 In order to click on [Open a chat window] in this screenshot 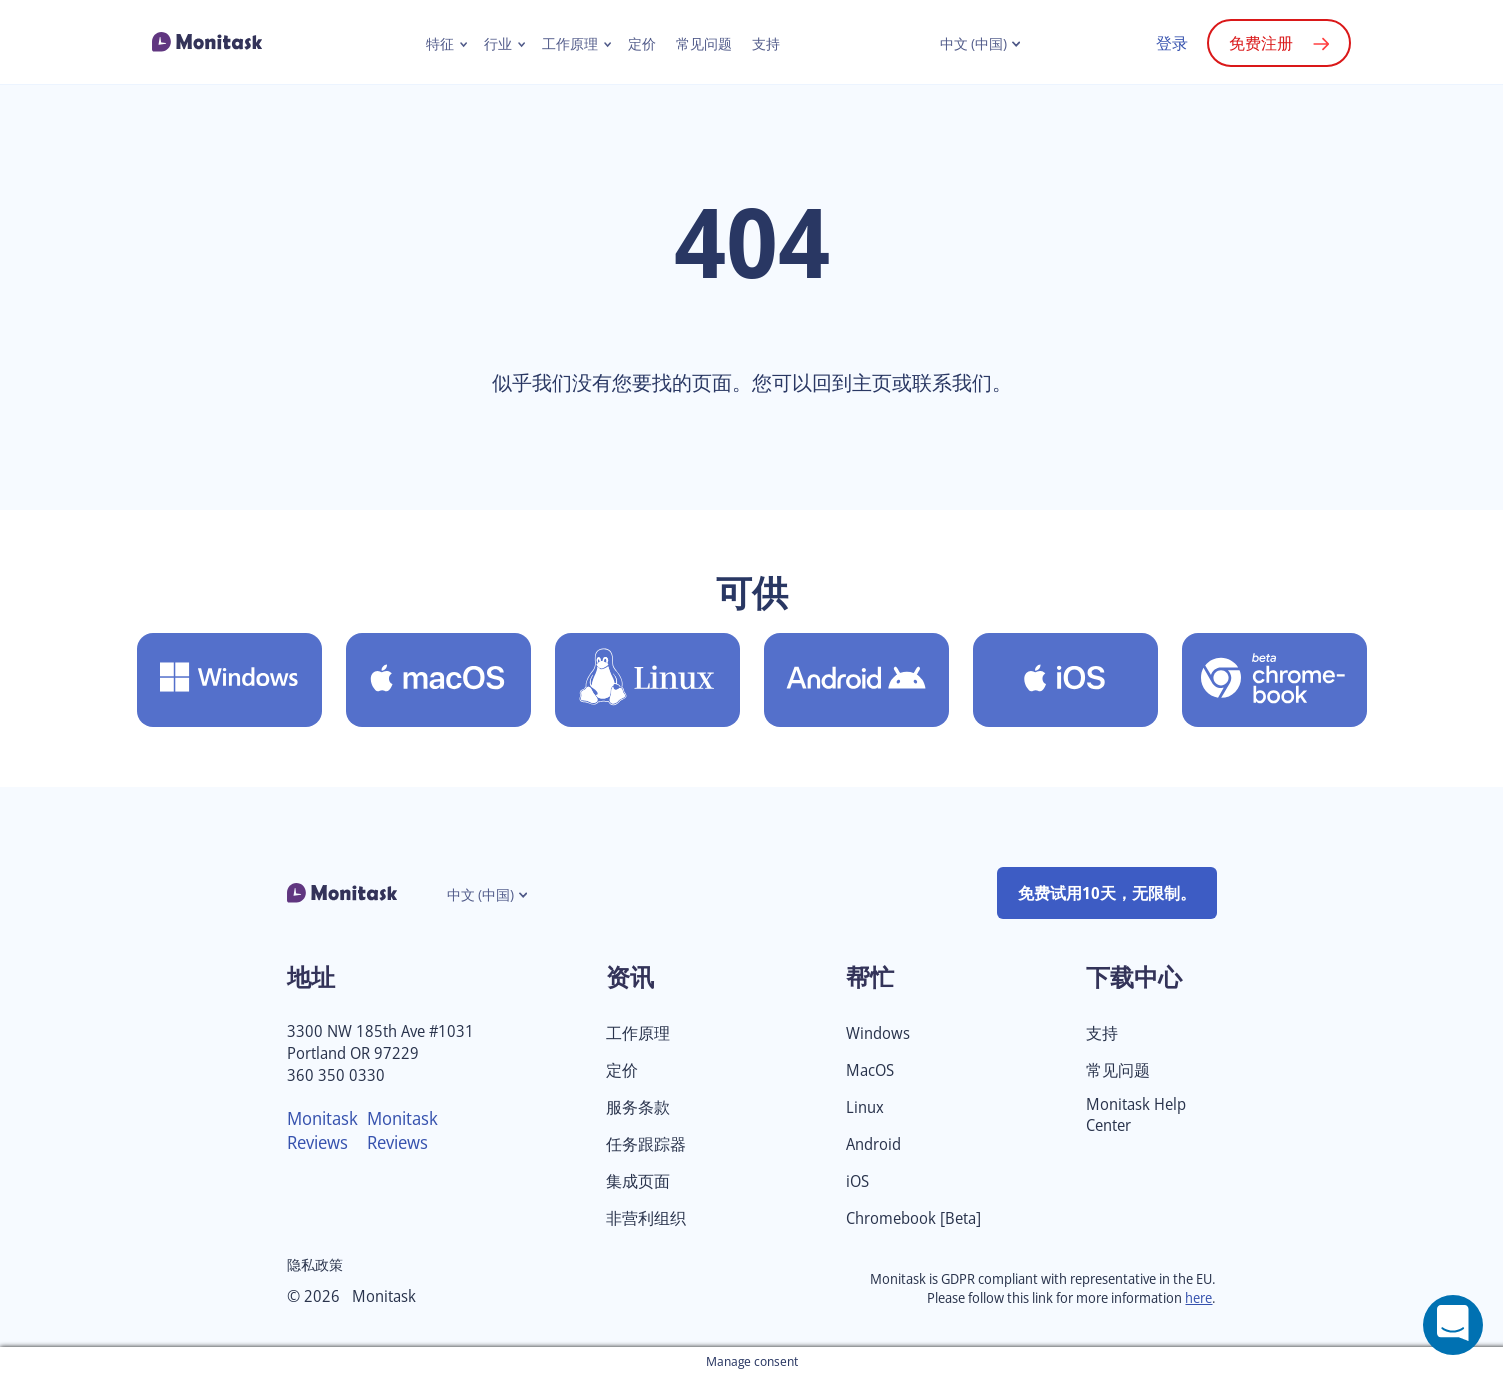, I will do `click(1453, 1325)`.